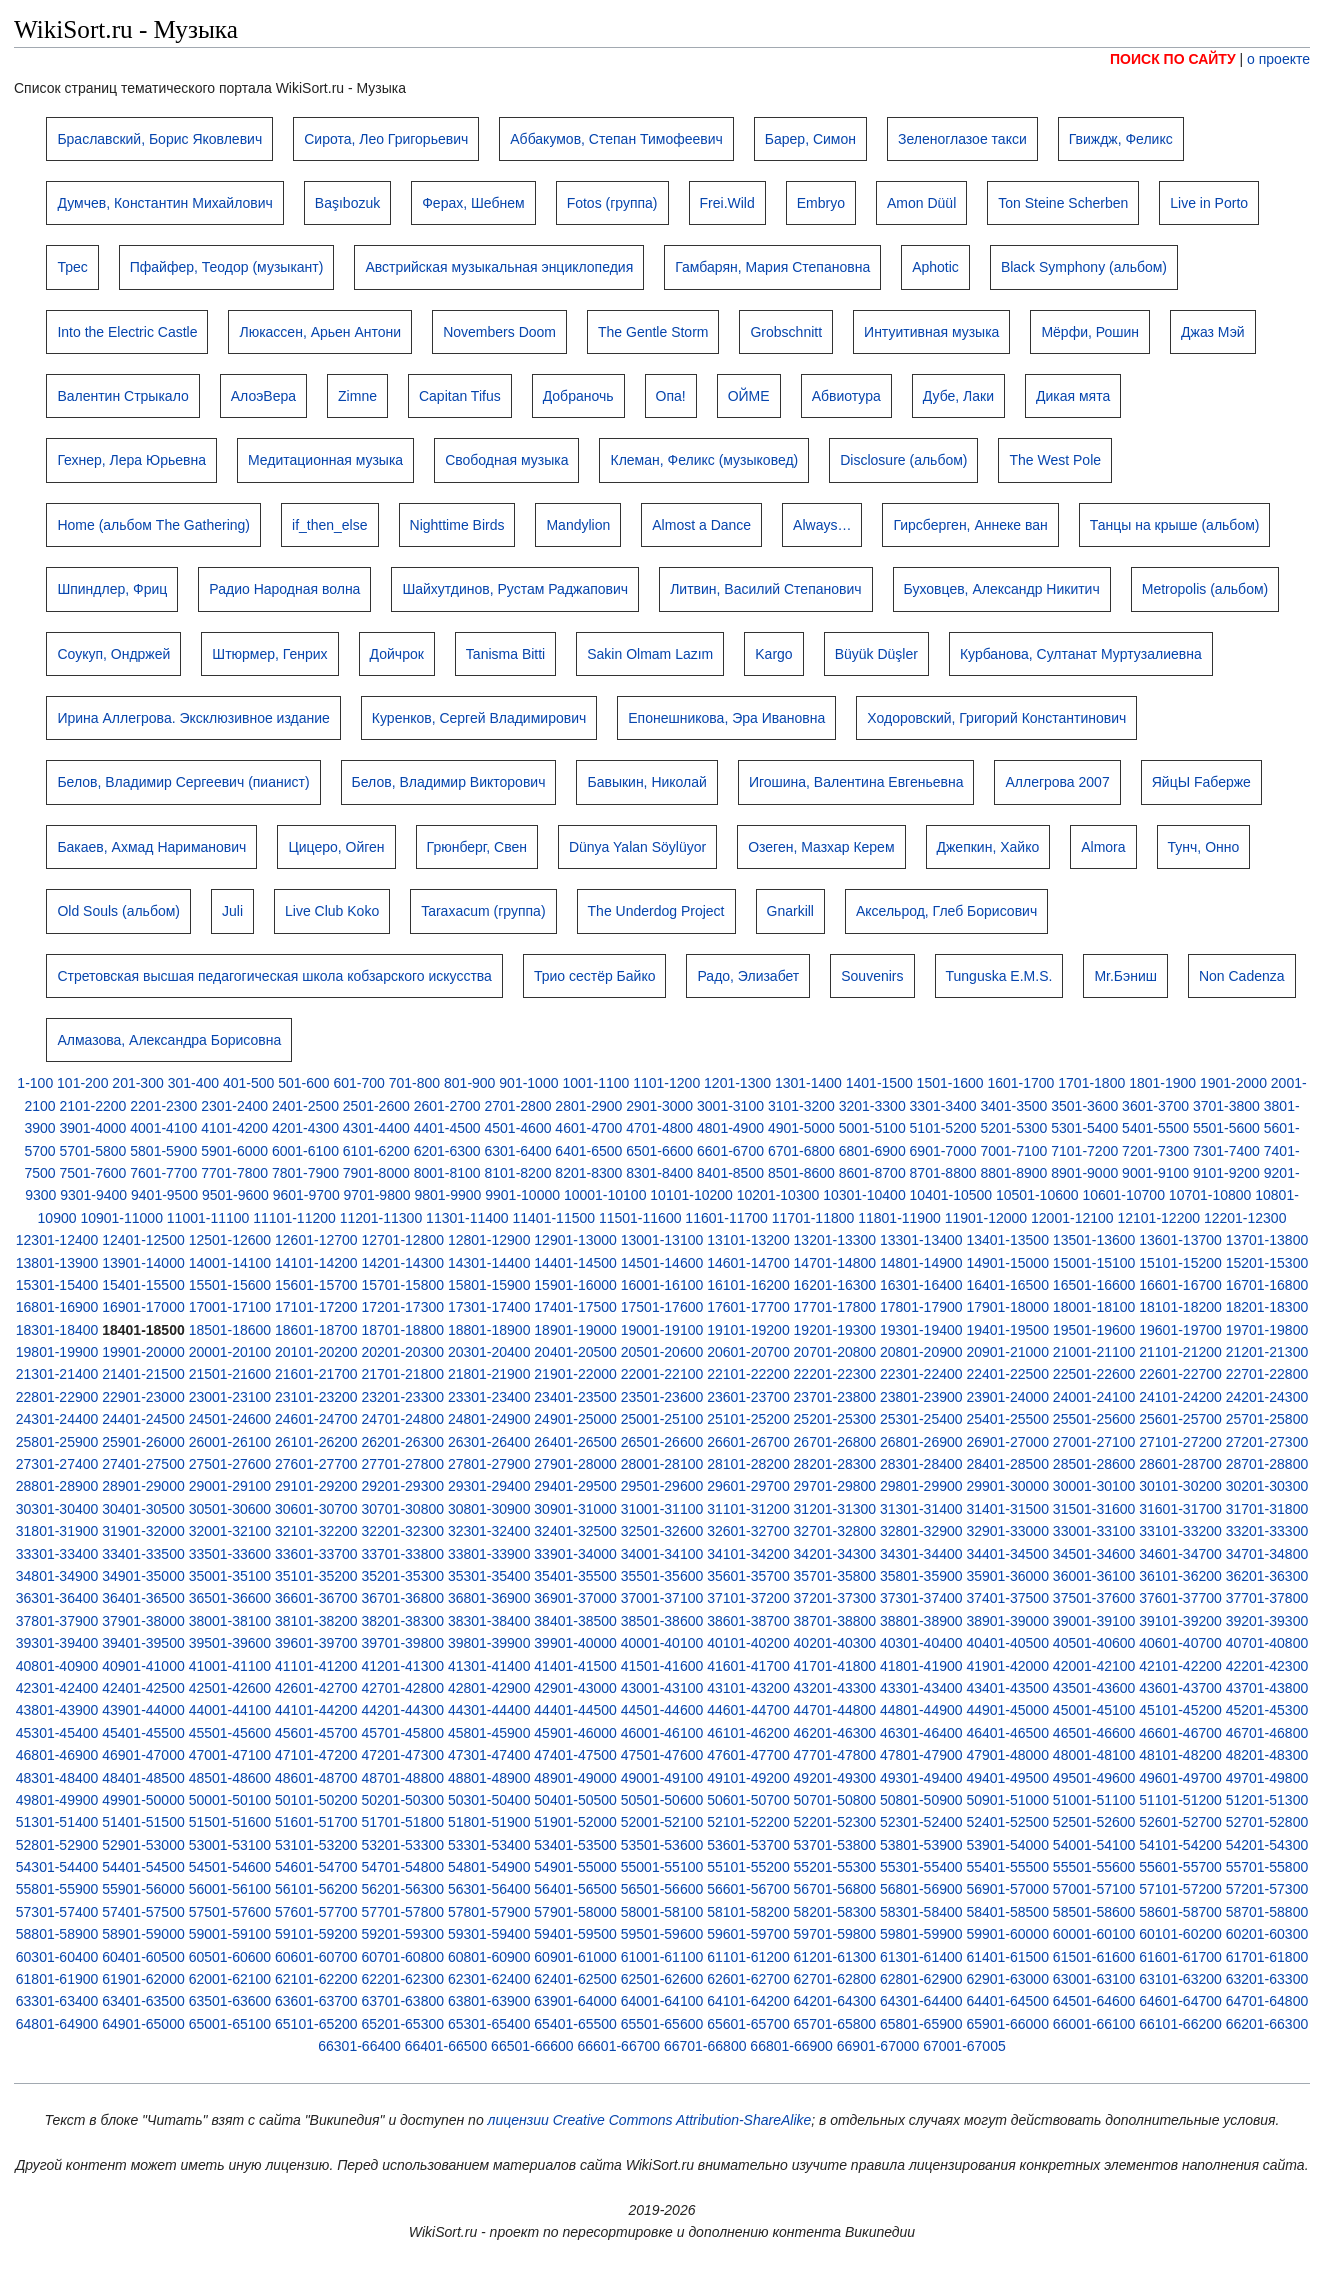  What do you see at coordinates (316, 2024) in the screenshot?
I see `65101-65200` at bounding box center [316, 2024].